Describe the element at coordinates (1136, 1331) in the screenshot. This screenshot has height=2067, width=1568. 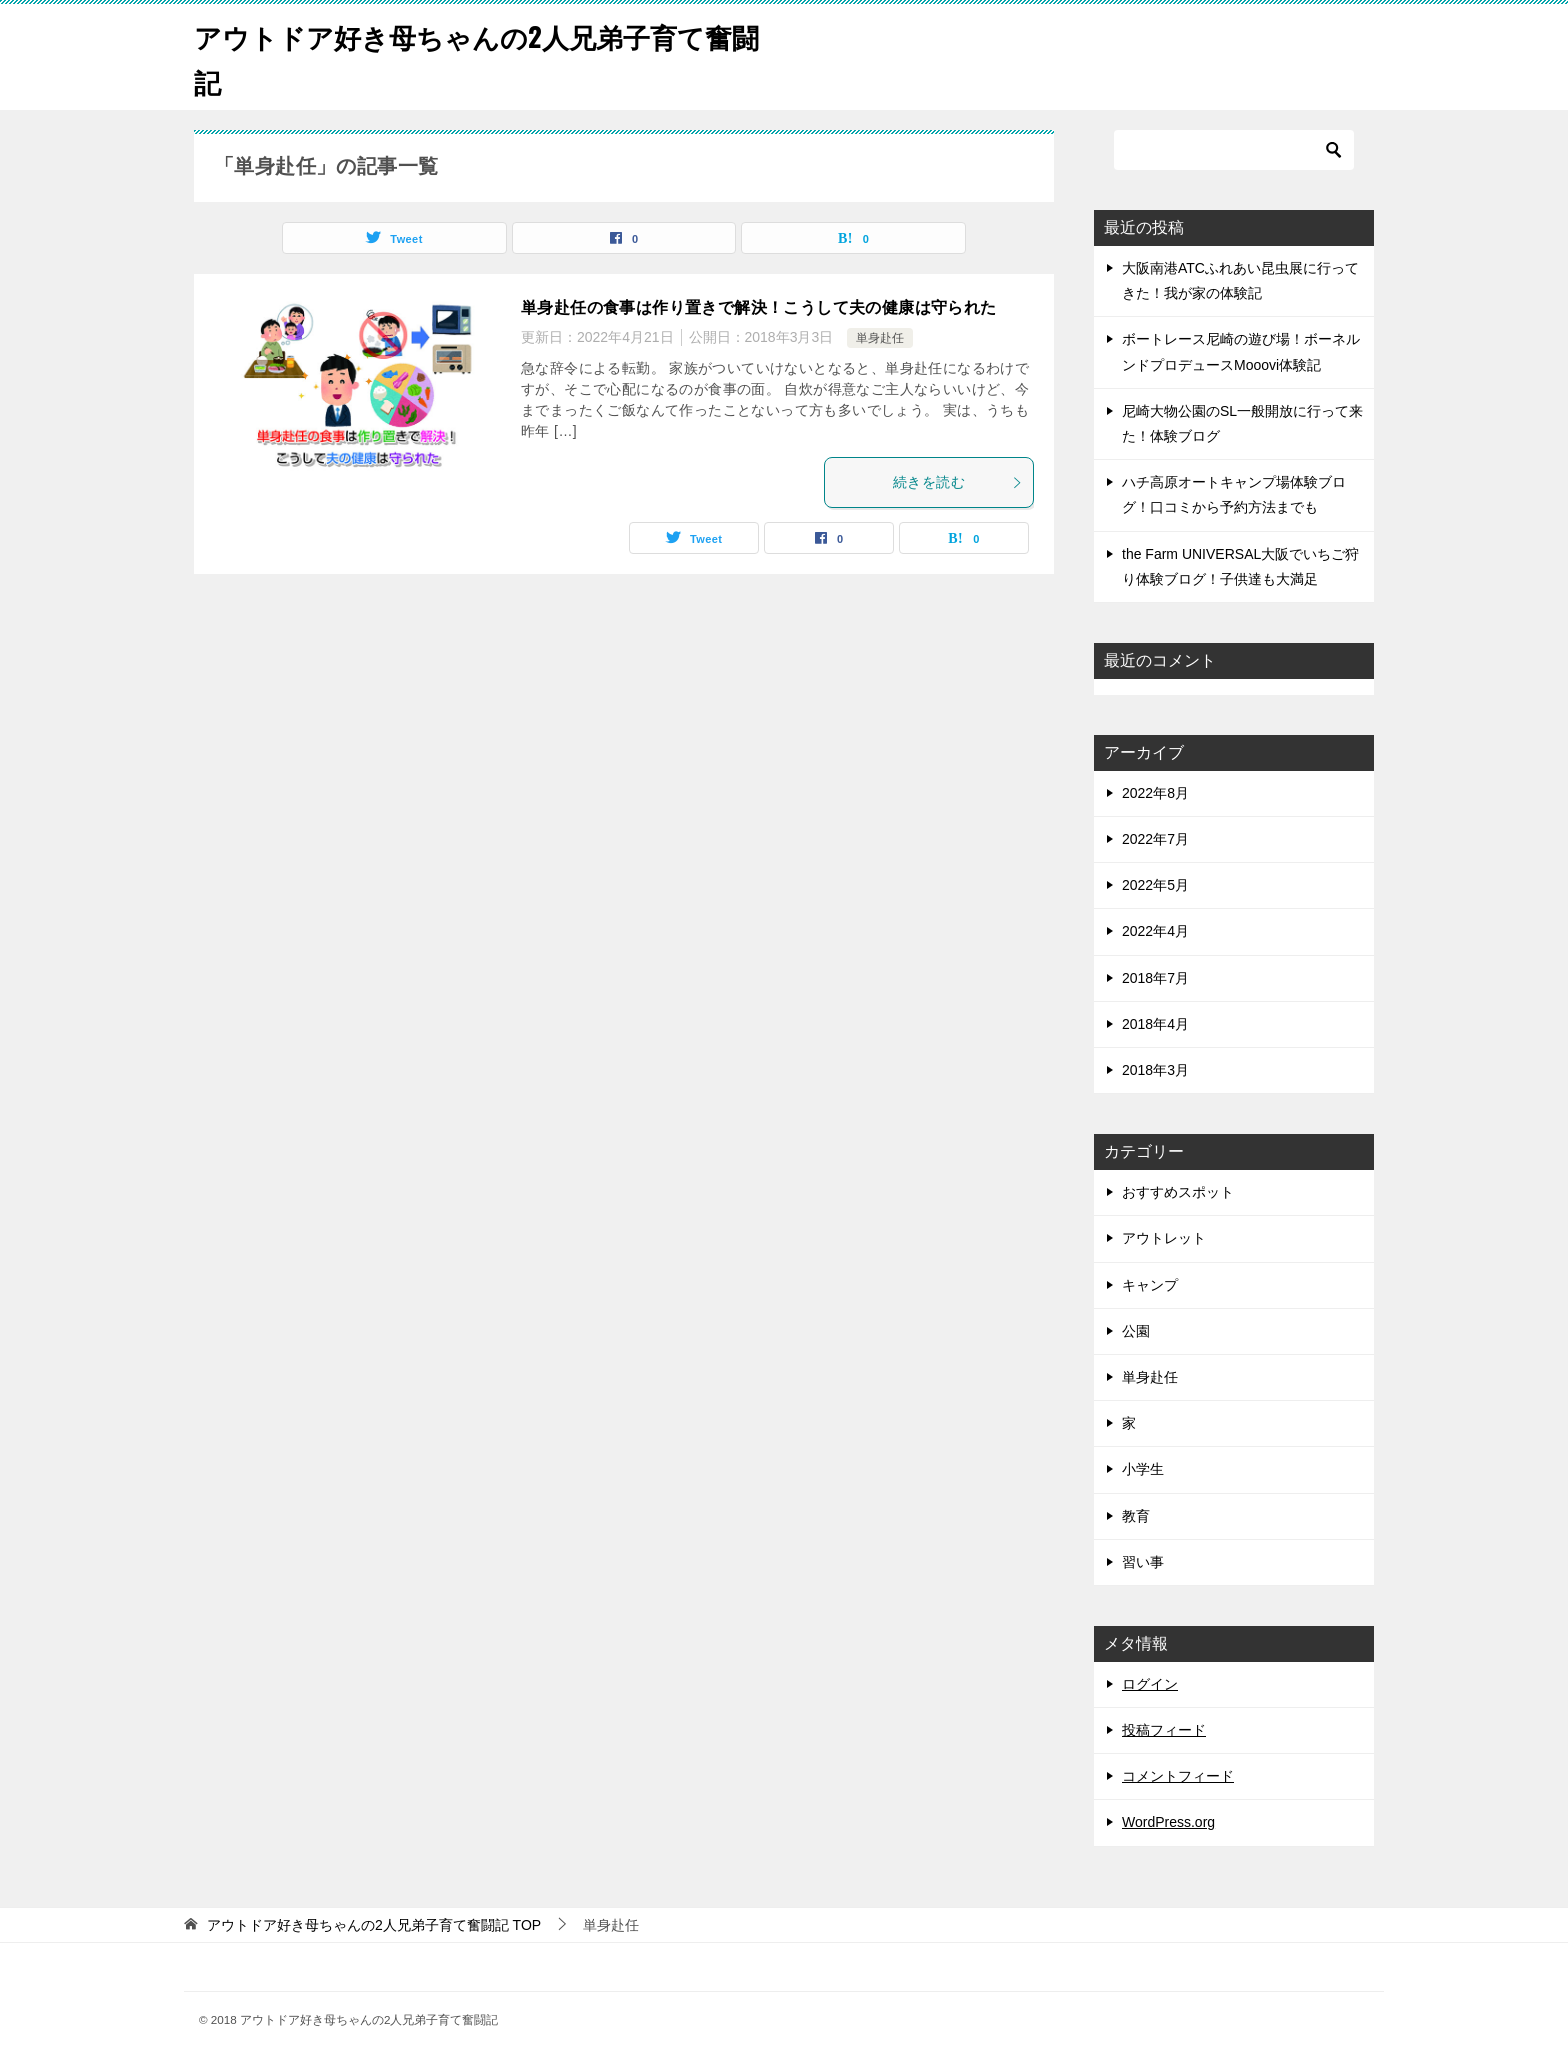
I see `公園` at that location.